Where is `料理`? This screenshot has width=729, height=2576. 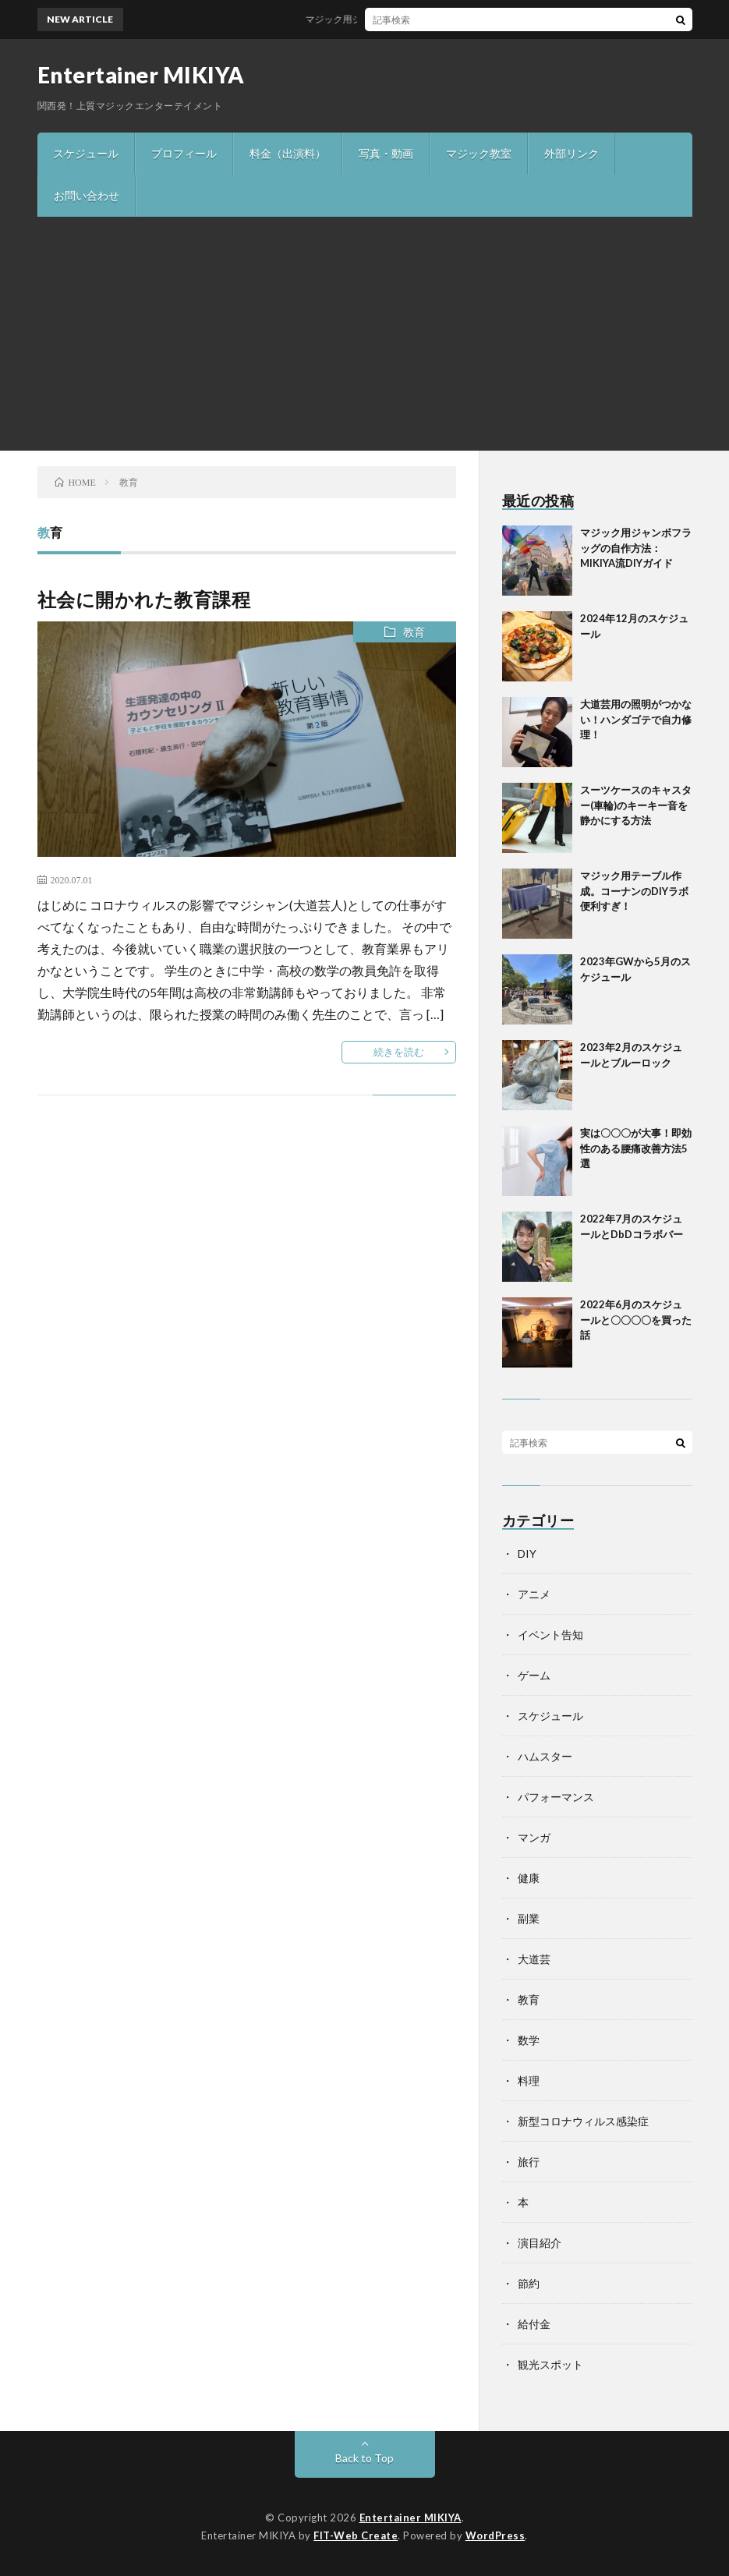 料理 is located at coordinates (529, 2080).